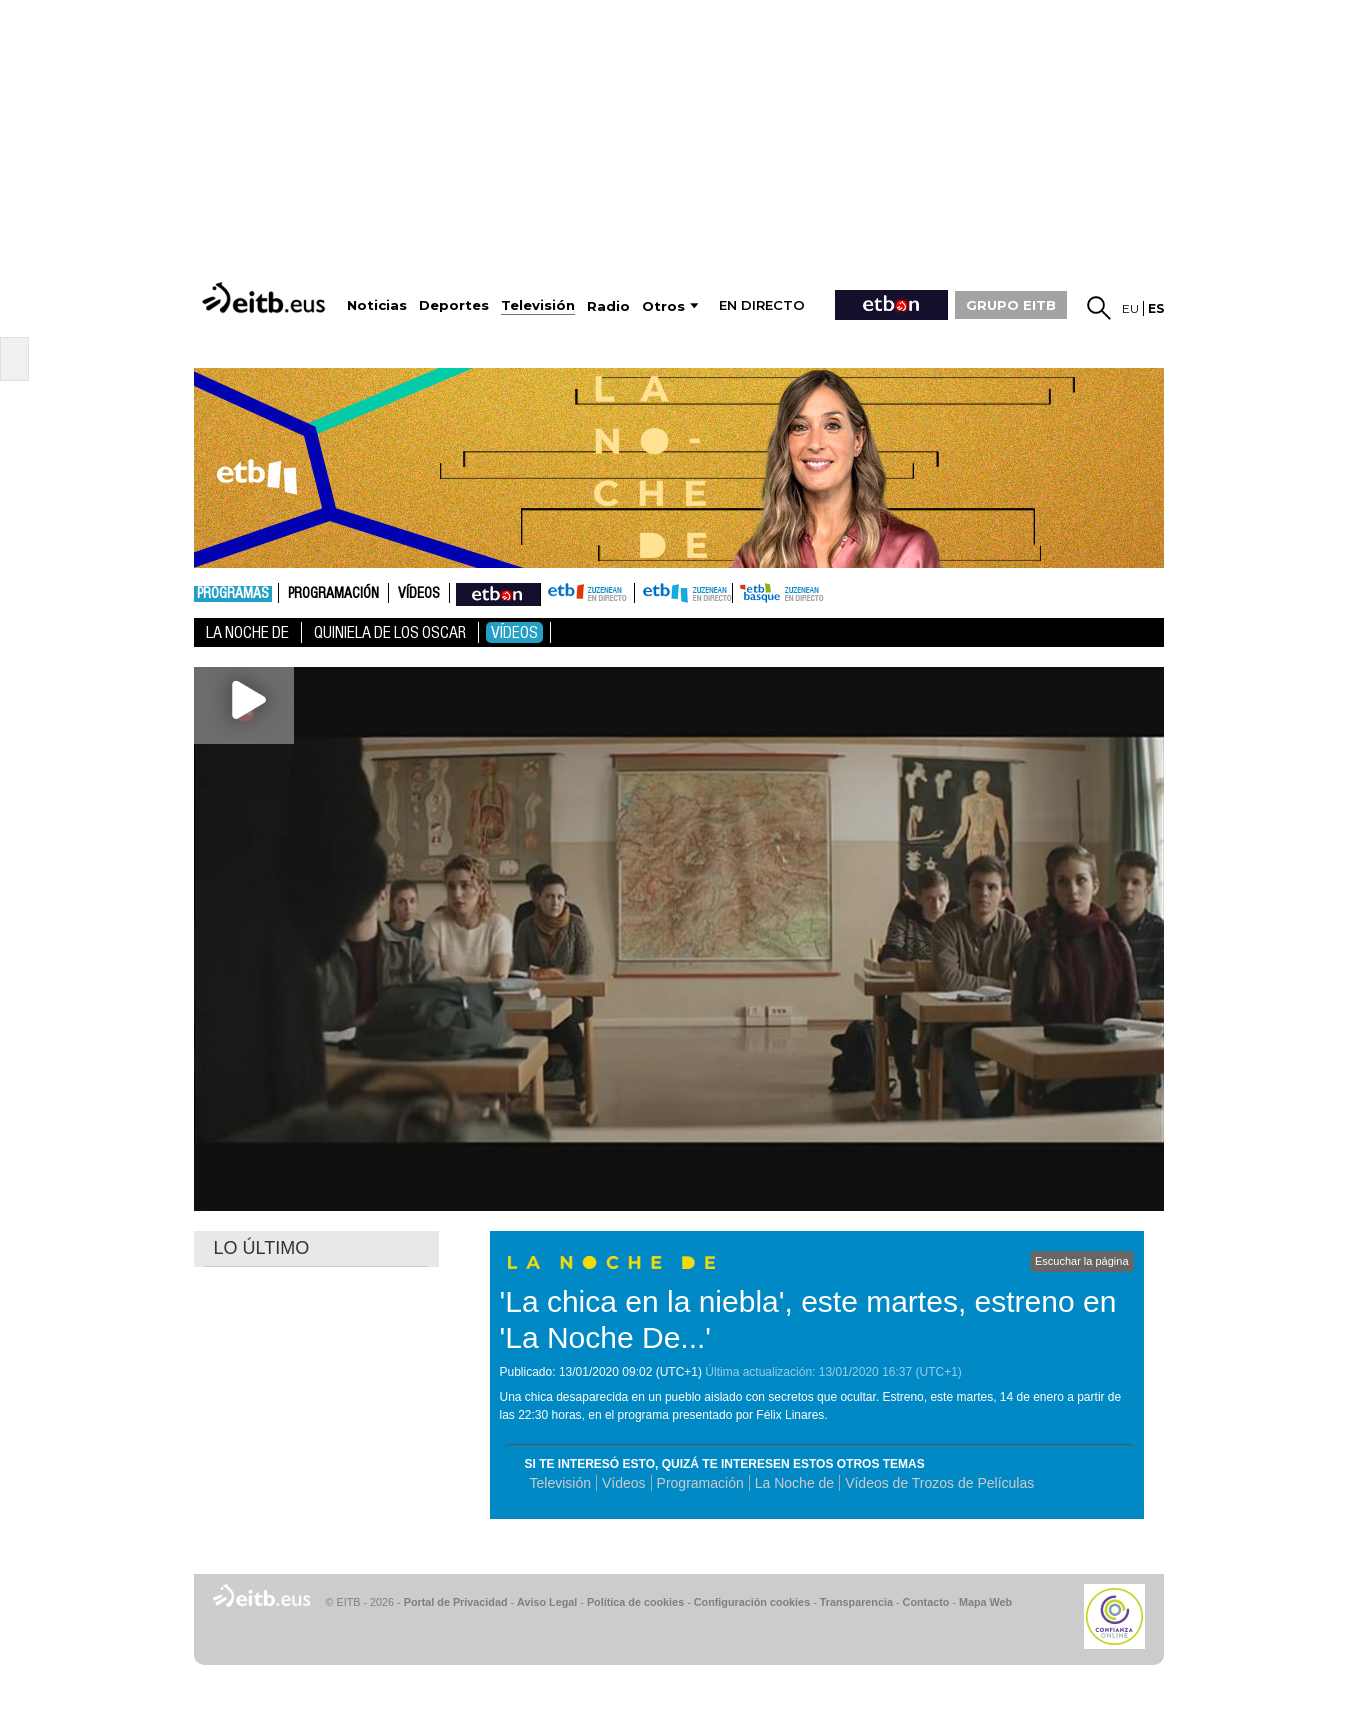 This screenshot has width=1357, height=1715. I want to click on GRUPO EITB, so click(1011, 305).